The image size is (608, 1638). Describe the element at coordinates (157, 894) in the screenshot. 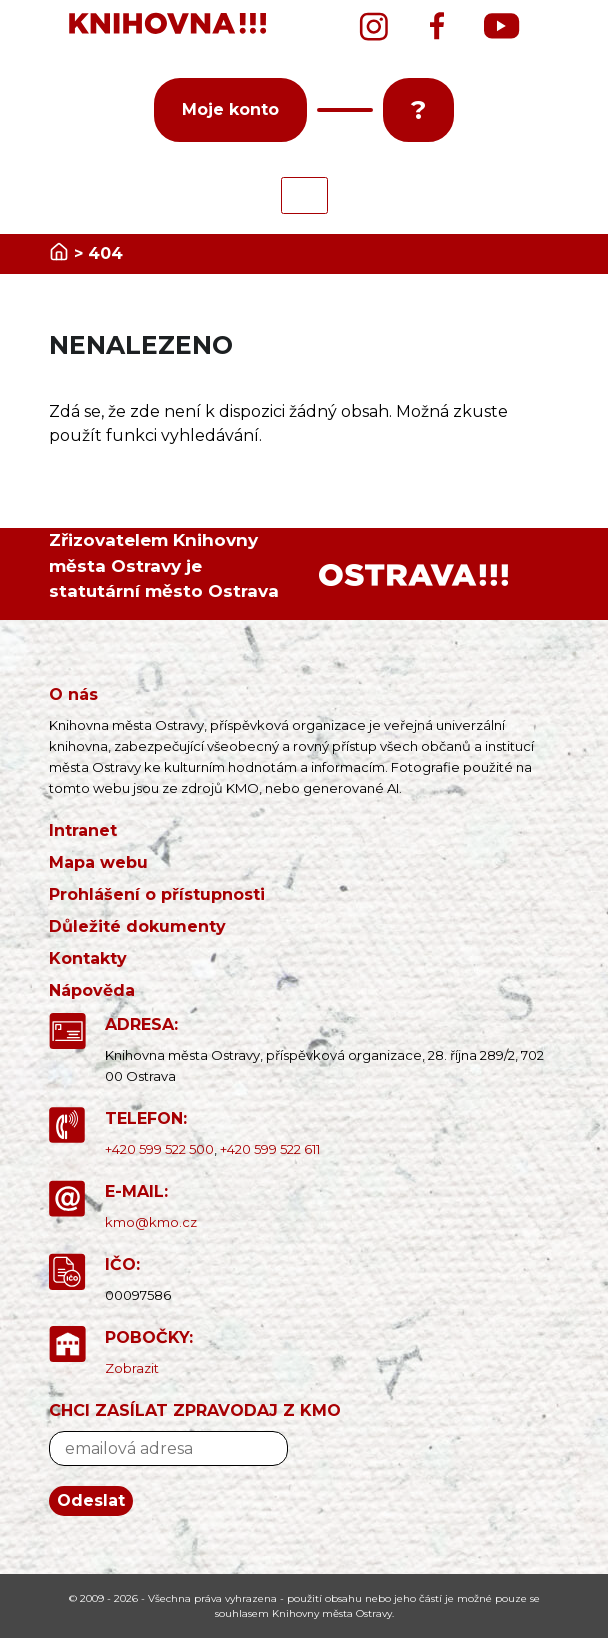

I see `Prohlášení o přístupnosti` at that location.